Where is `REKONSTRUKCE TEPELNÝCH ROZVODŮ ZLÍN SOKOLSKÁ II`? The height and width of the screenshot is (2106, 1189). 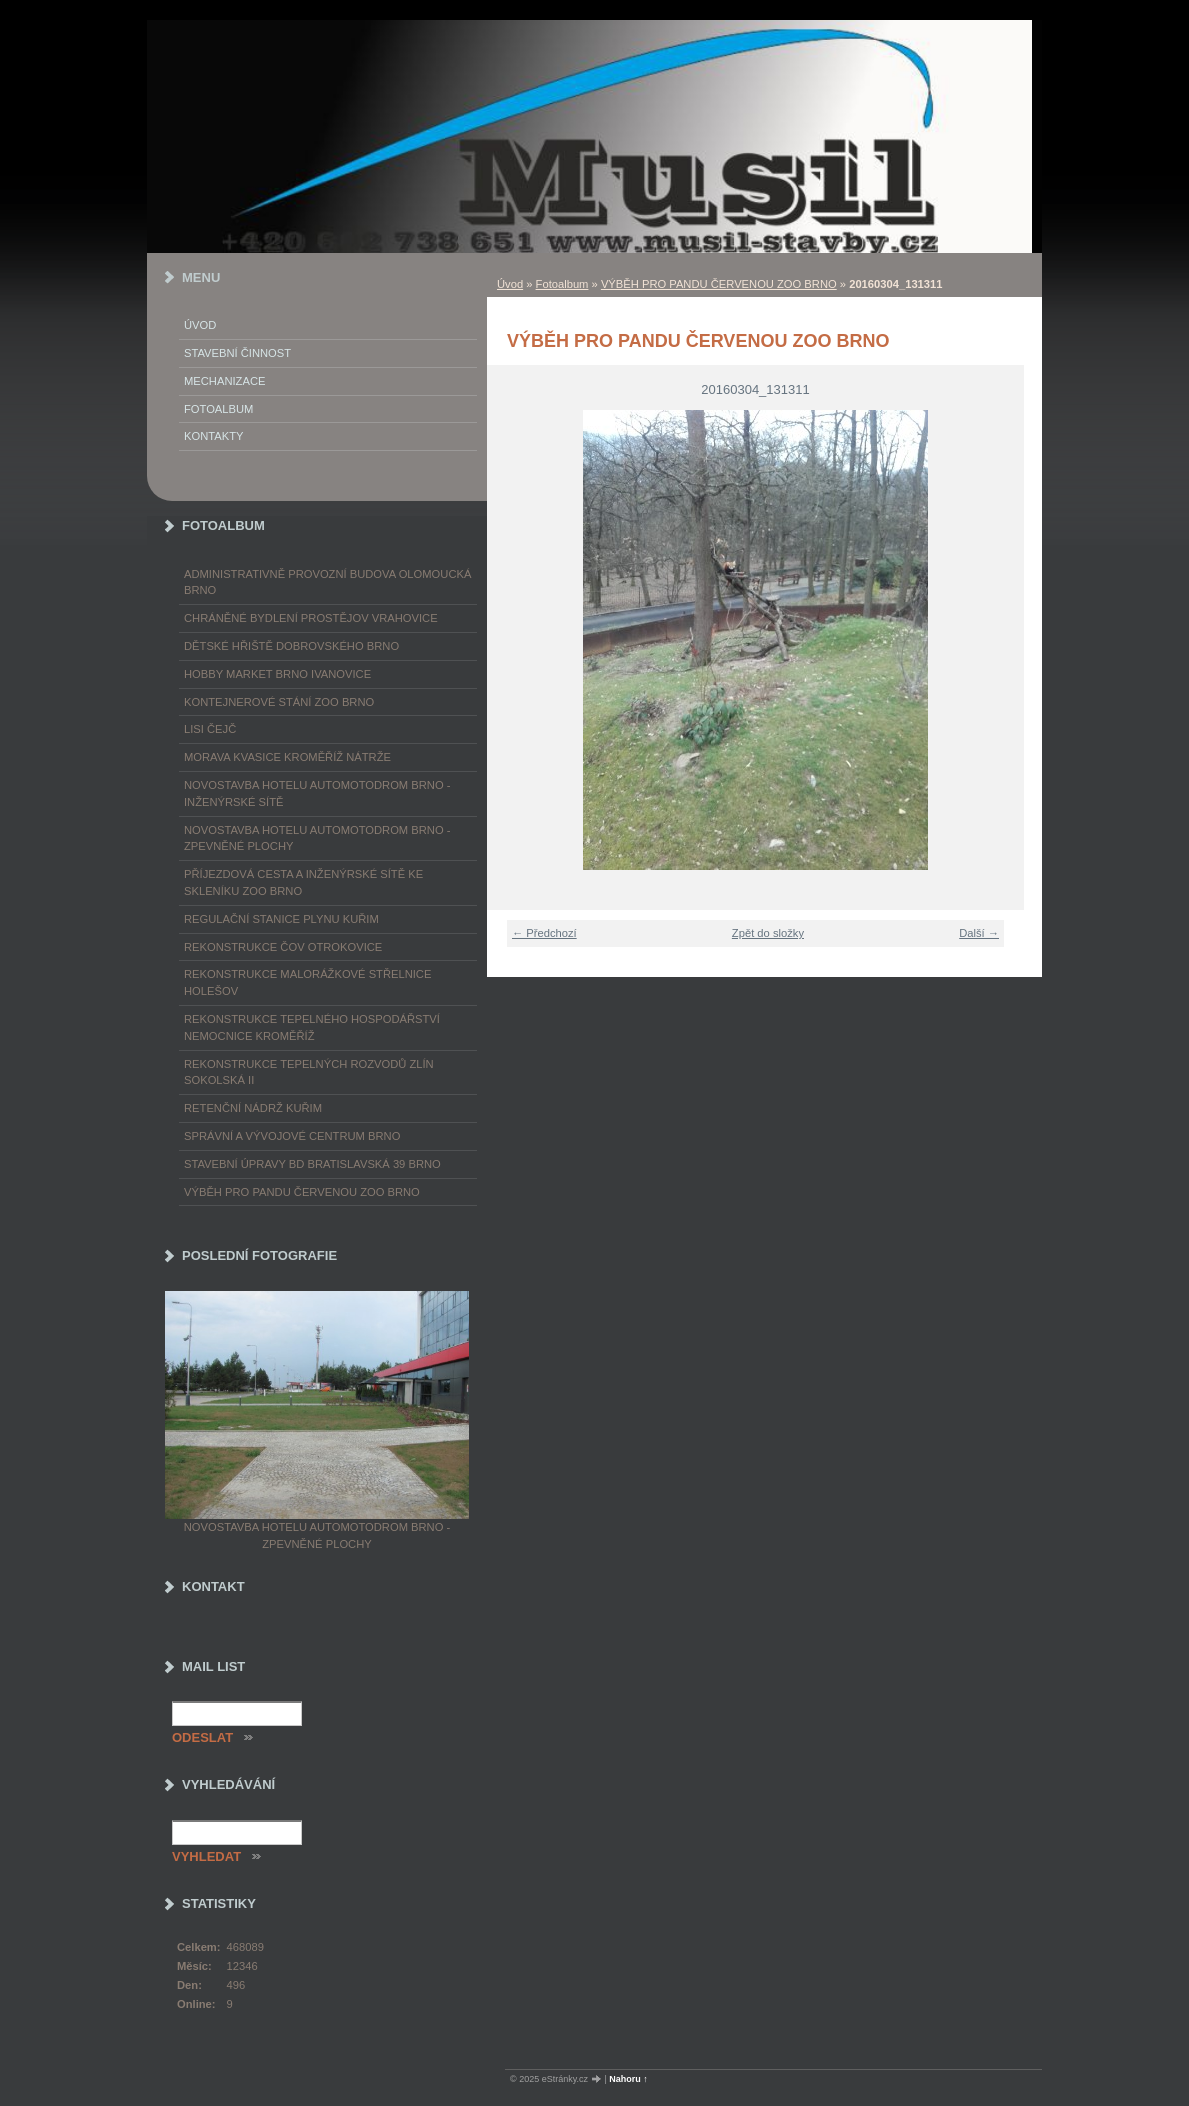
REKONSTRUKCE TEPELNÝCH ROZVODŮ ZLÍN SOKOLSKÁ II is located at coordinates (309, 1072).